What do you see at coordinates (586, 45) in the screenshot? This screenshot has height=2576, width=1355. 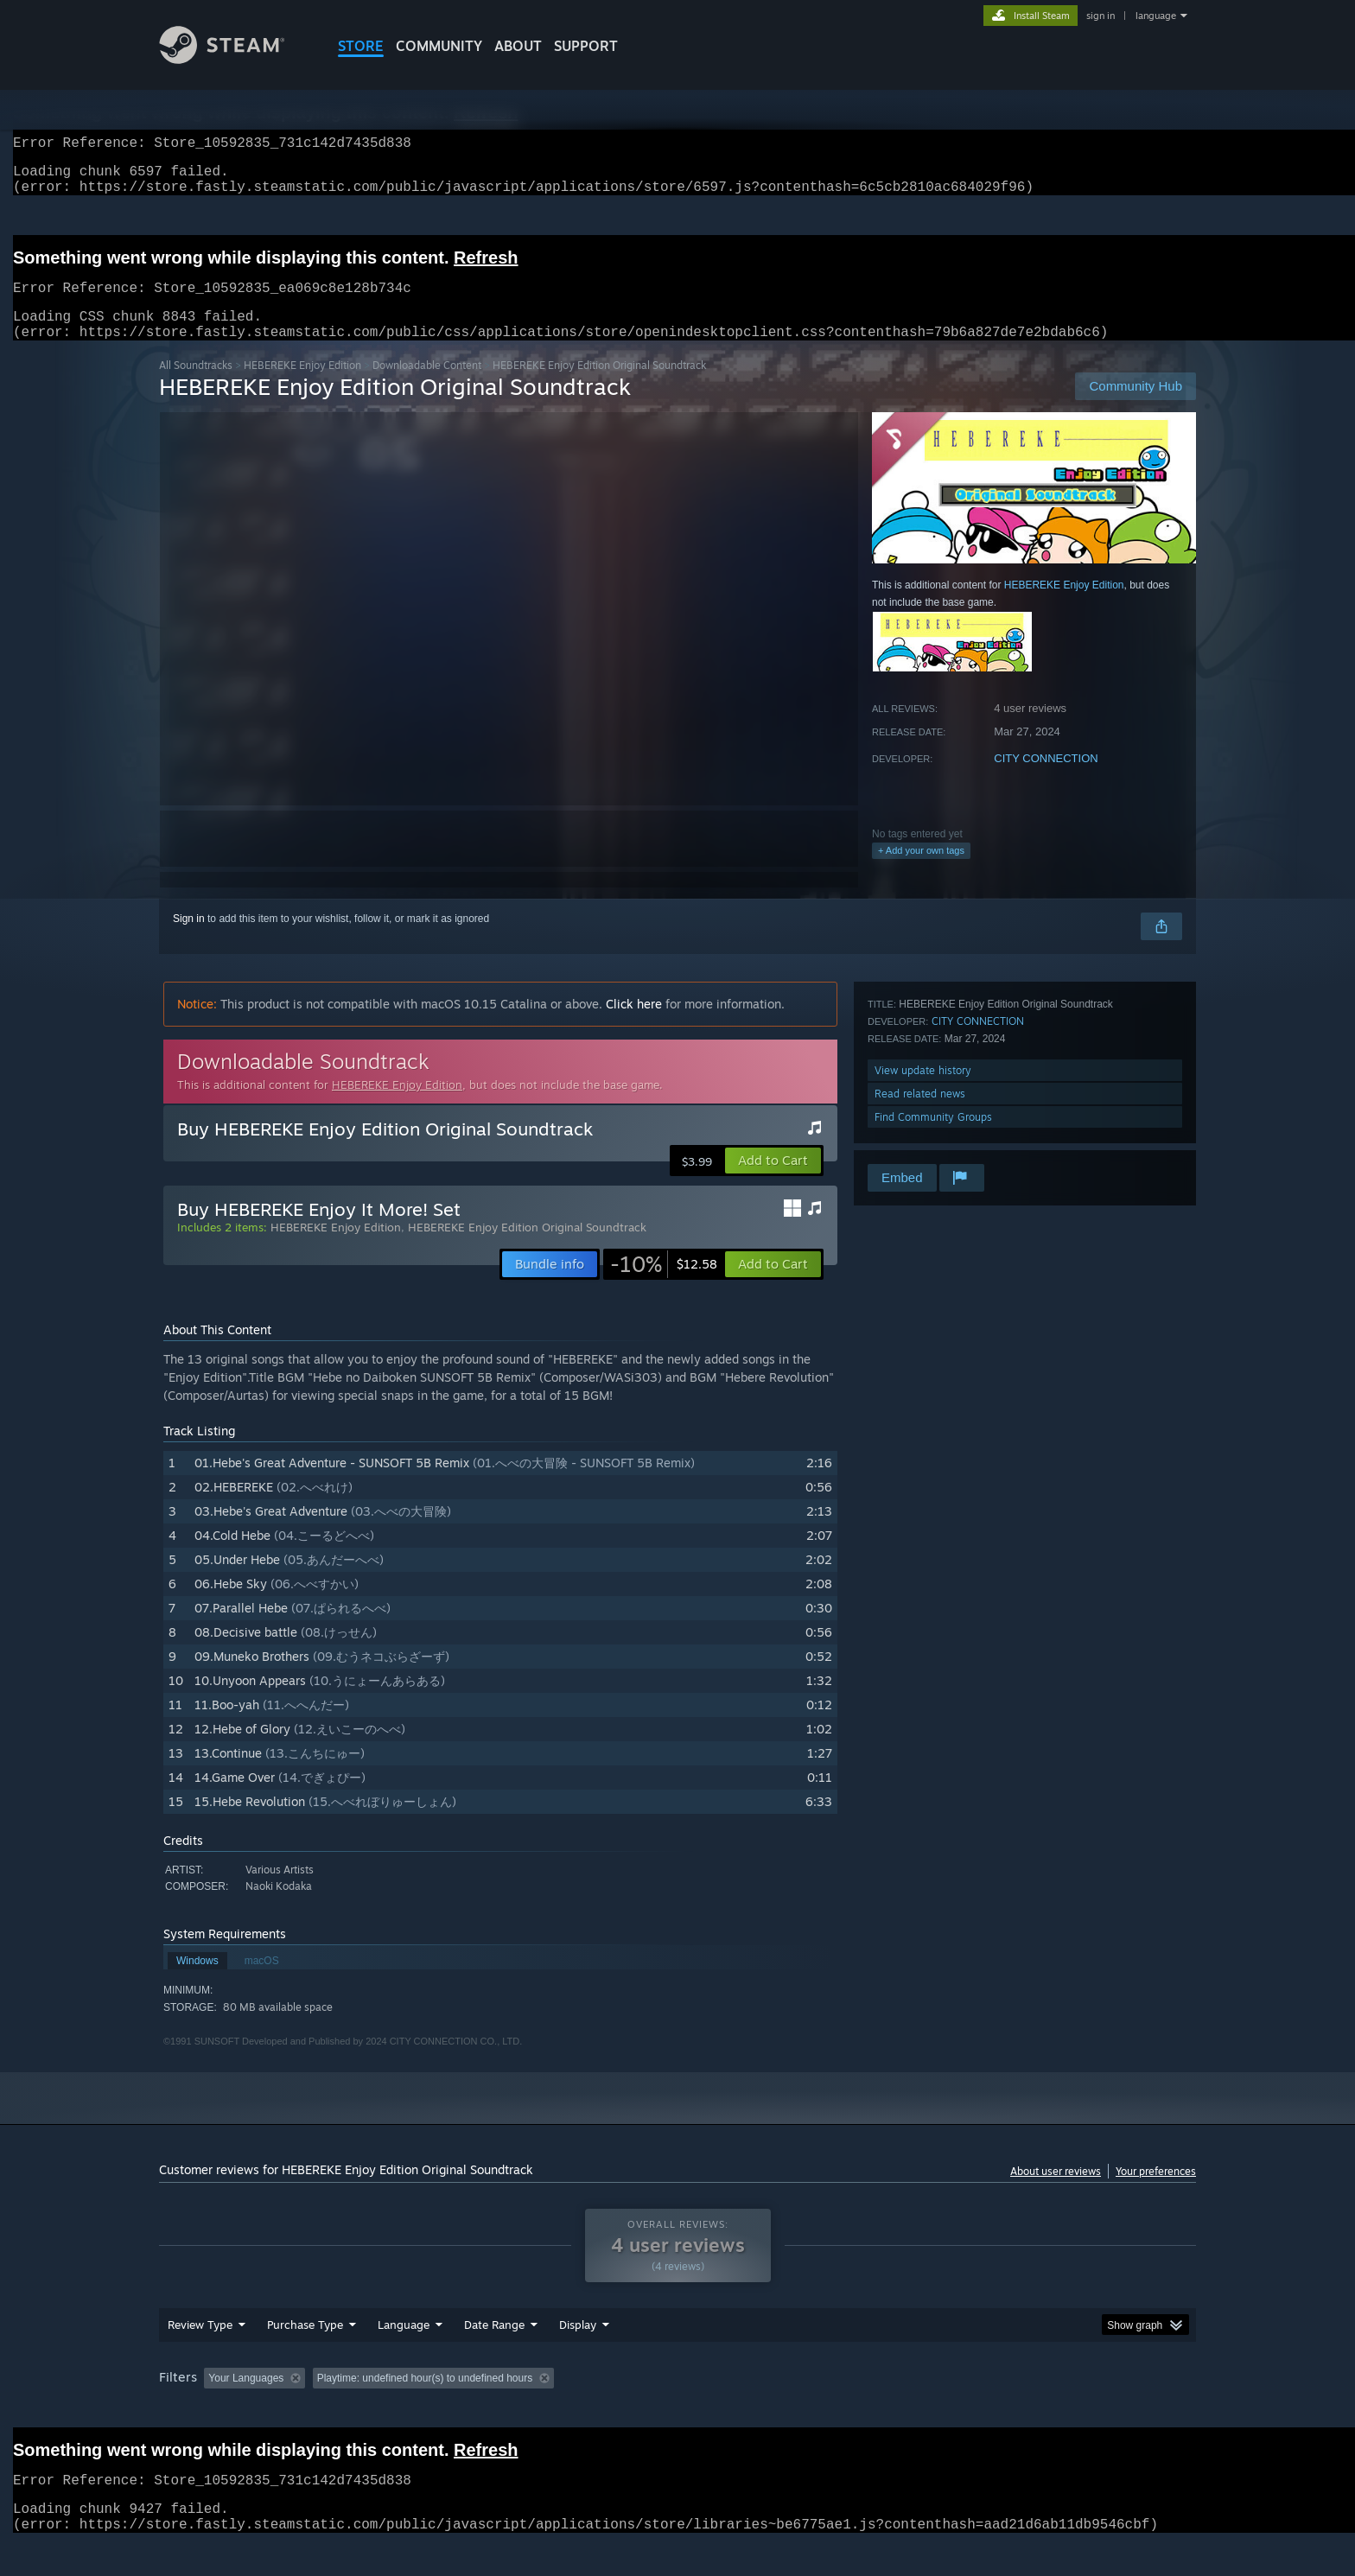 I see `SUPPORT` at bounding box center [586, 45].